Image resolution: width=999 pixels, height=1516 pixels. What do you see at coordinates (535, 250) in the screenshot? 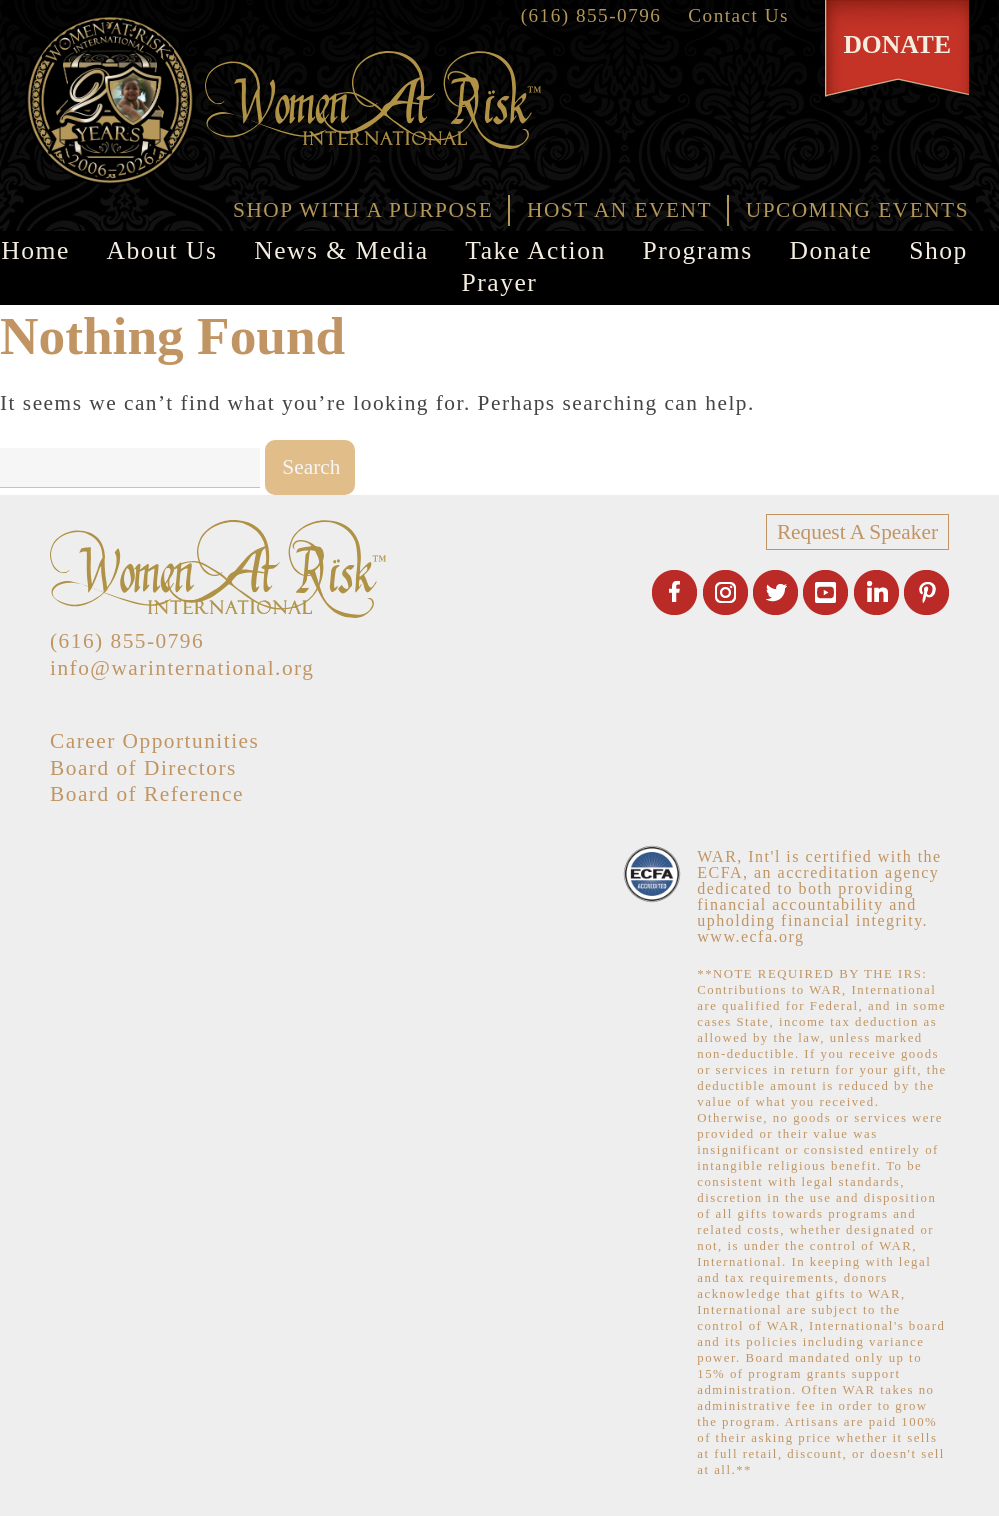
I see `Take Action` at bounding box center [535, 250].